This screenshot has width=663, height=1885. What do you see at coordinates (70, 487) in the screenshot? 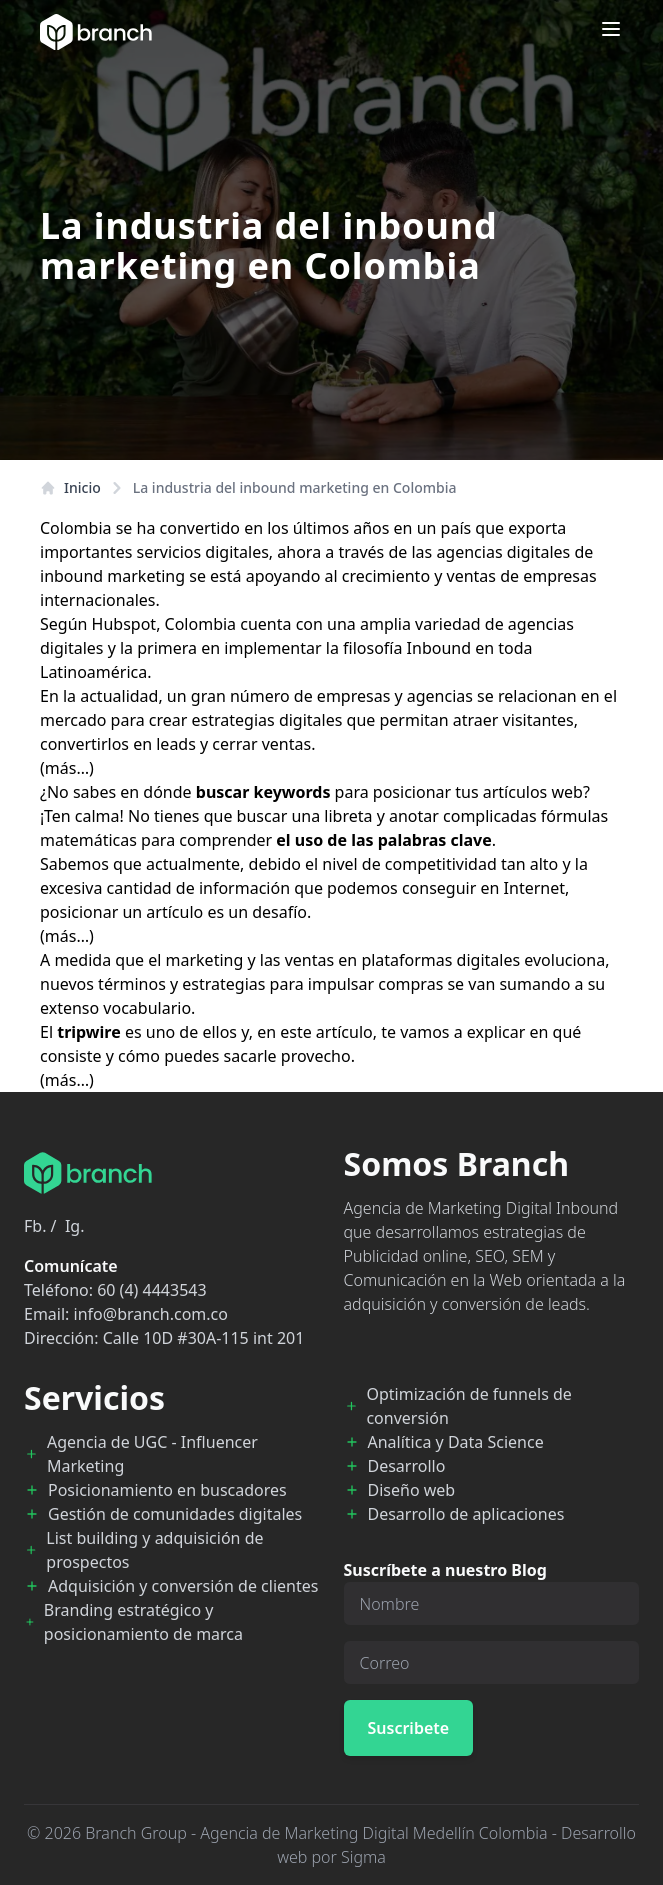
I see `Inicio` at bounding box center [70, 487].